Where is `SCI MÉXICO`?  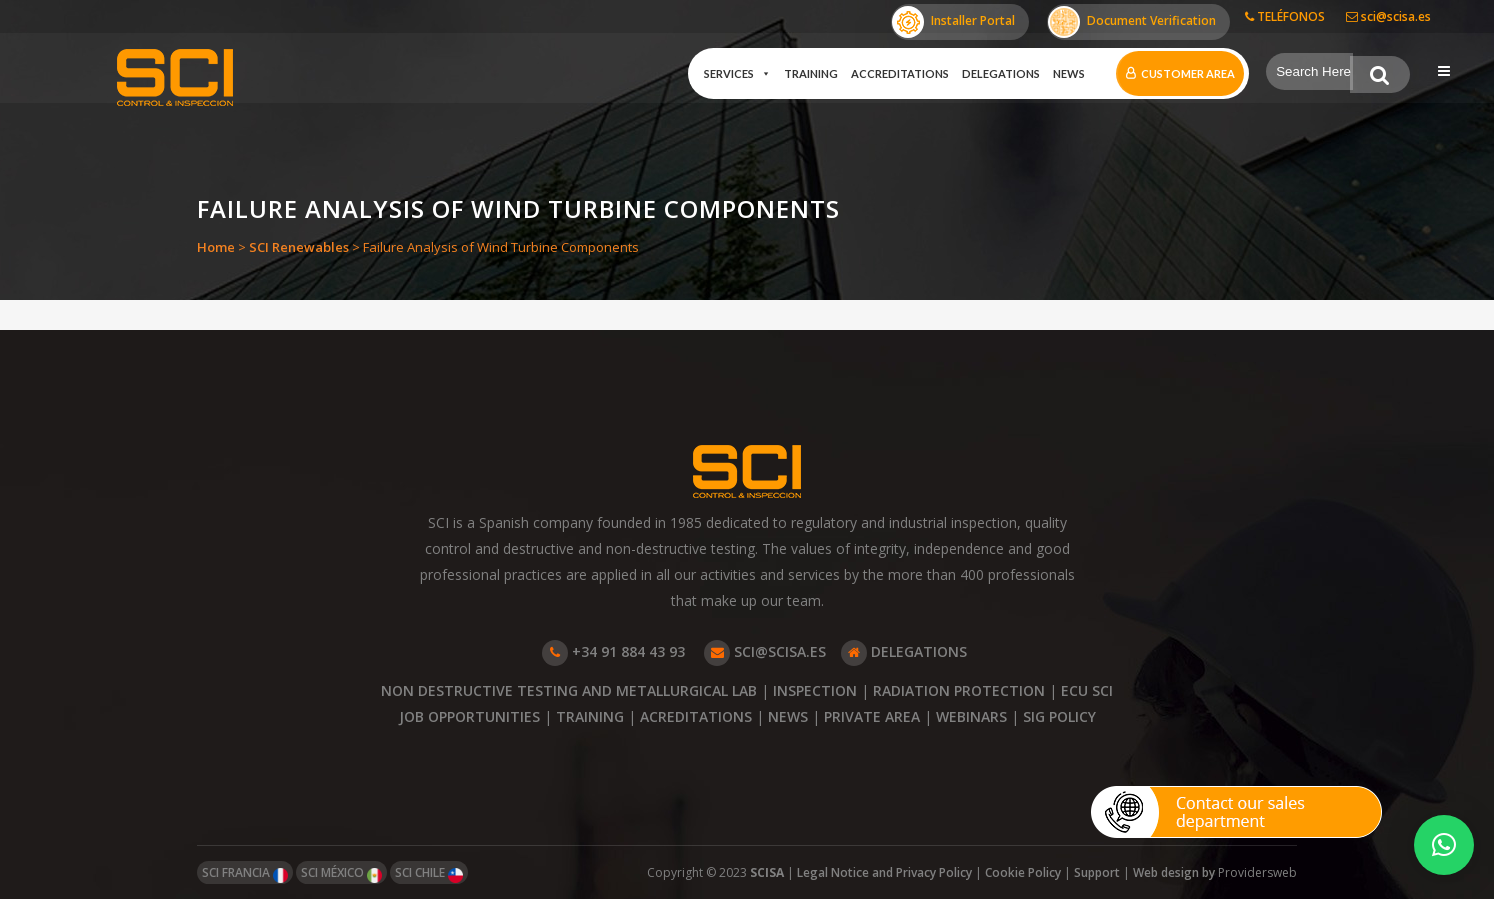 SCI MÉXICO is located at coordinates (341, 873).